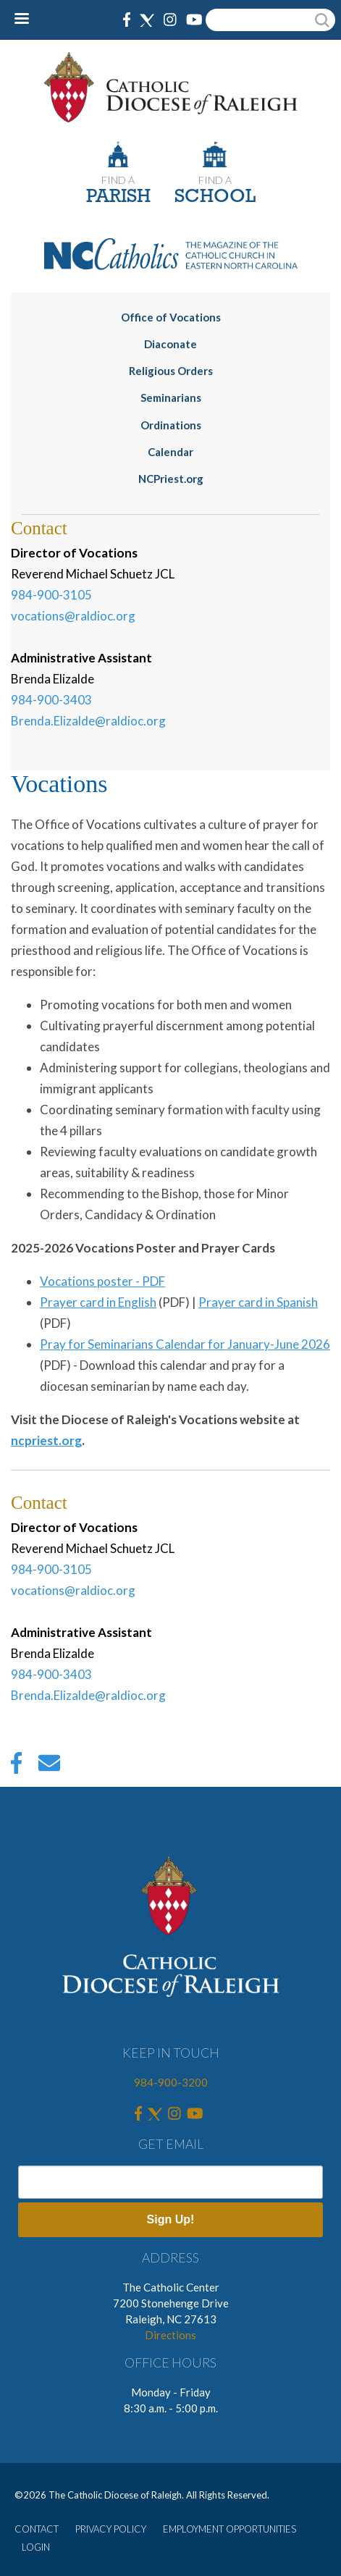 The width and height of the screenshot is (341, 2576). Describe the element at coordinates (170, 343) in the screenshot. I see `Diaconate` at that location.